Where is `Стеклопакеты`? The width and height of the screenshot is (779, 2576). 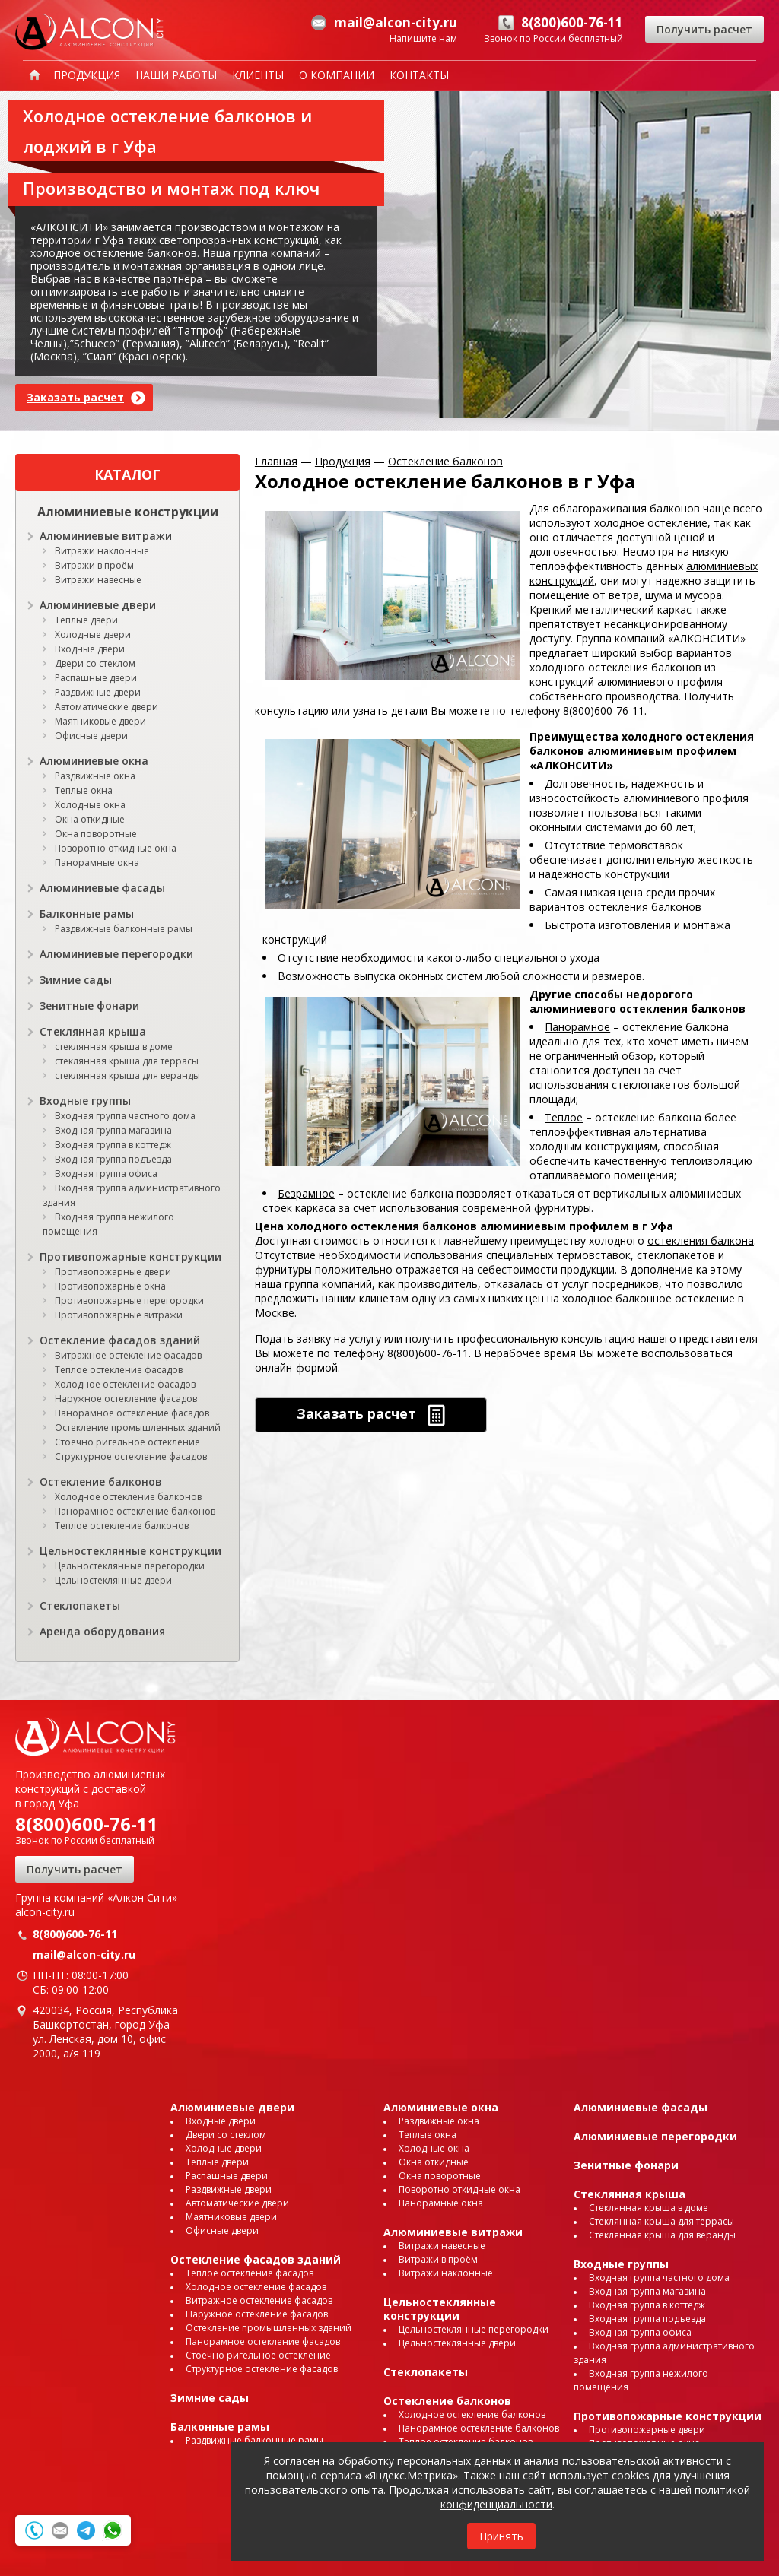
Стеклопакеты is located at coordinates (80, 1605).